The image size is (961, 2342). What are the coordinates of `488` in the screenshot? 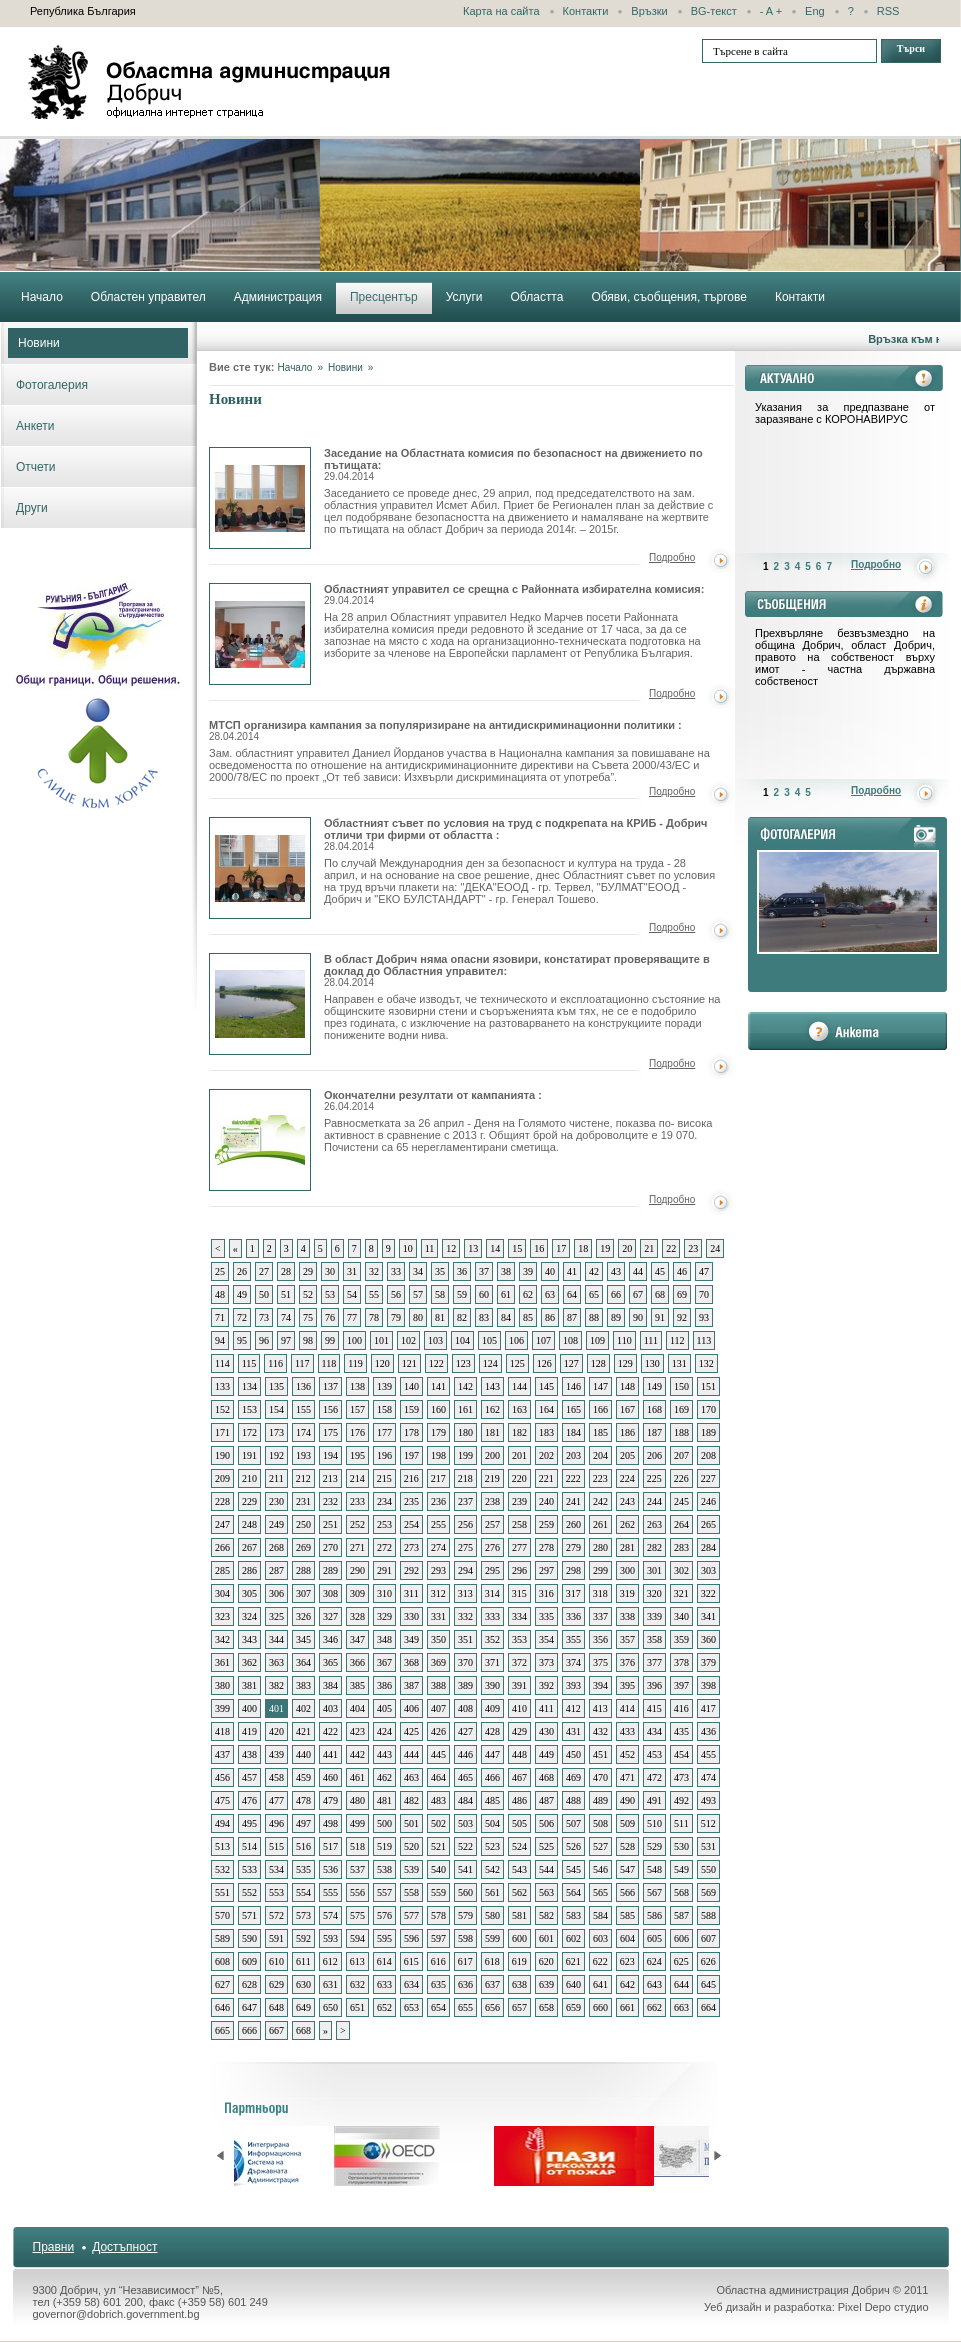 It's located at (573, 1800).